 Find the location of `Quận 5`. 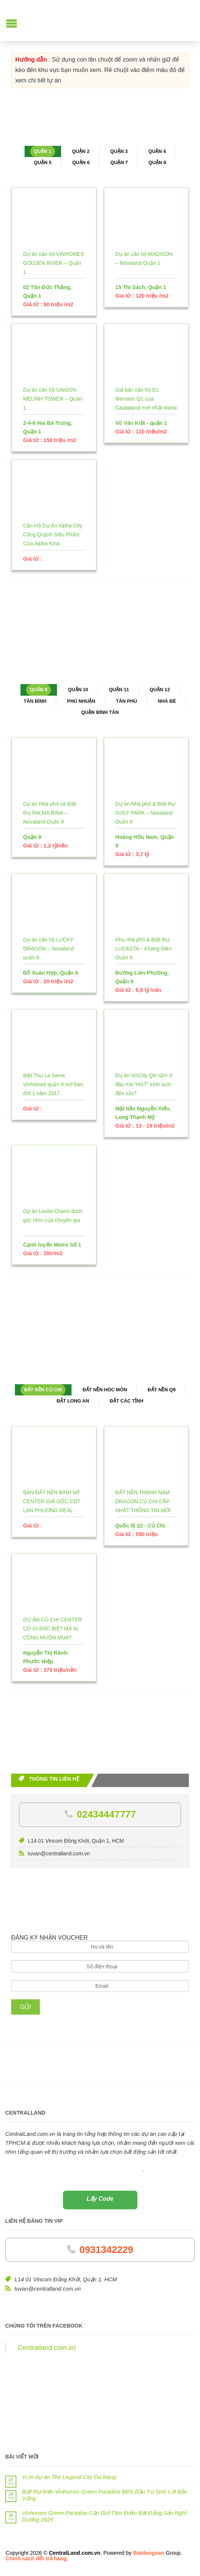

Quận 5 is located at coordinates (42, 162).